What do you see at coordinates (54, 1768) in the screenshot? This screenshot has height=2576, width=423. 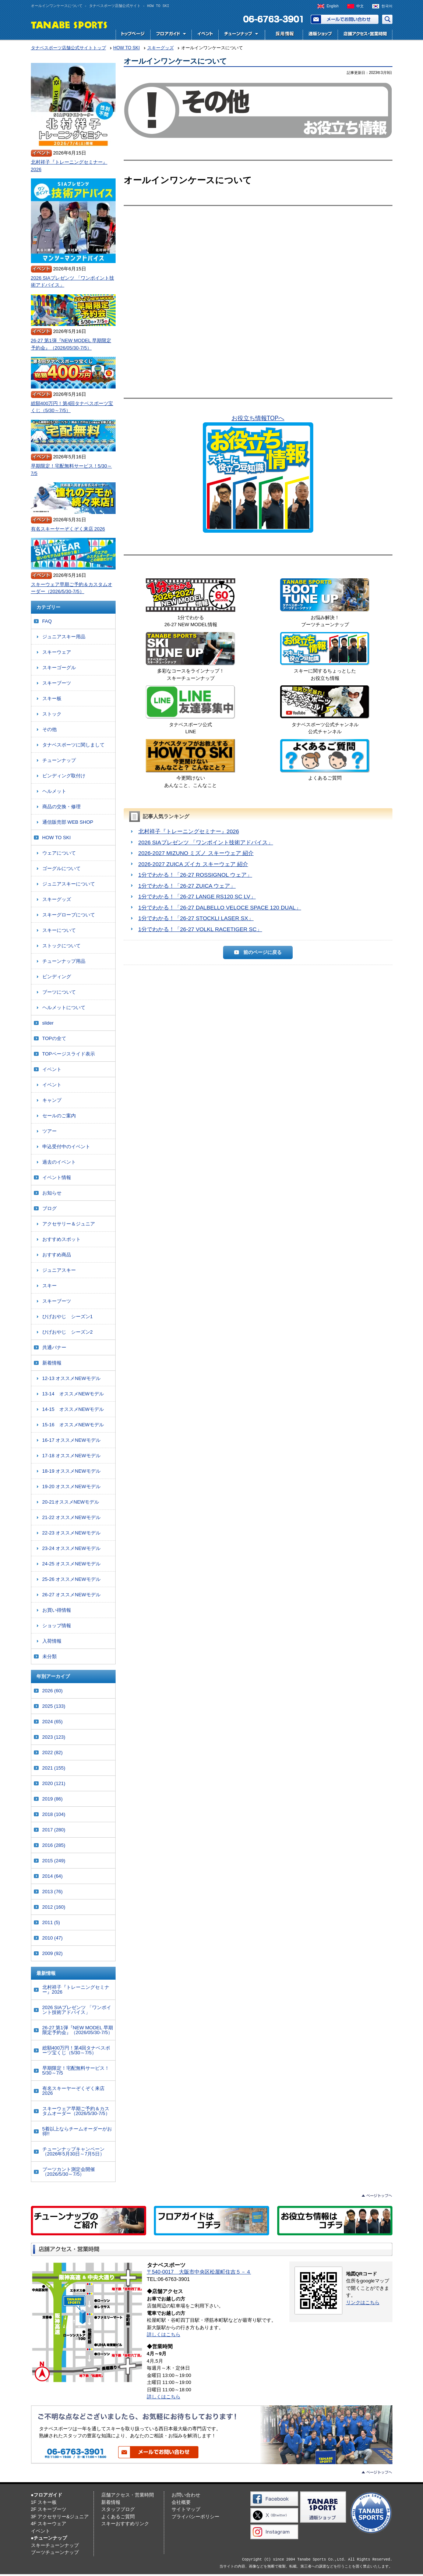 I see `2021` at bounding box center [54, 1768].